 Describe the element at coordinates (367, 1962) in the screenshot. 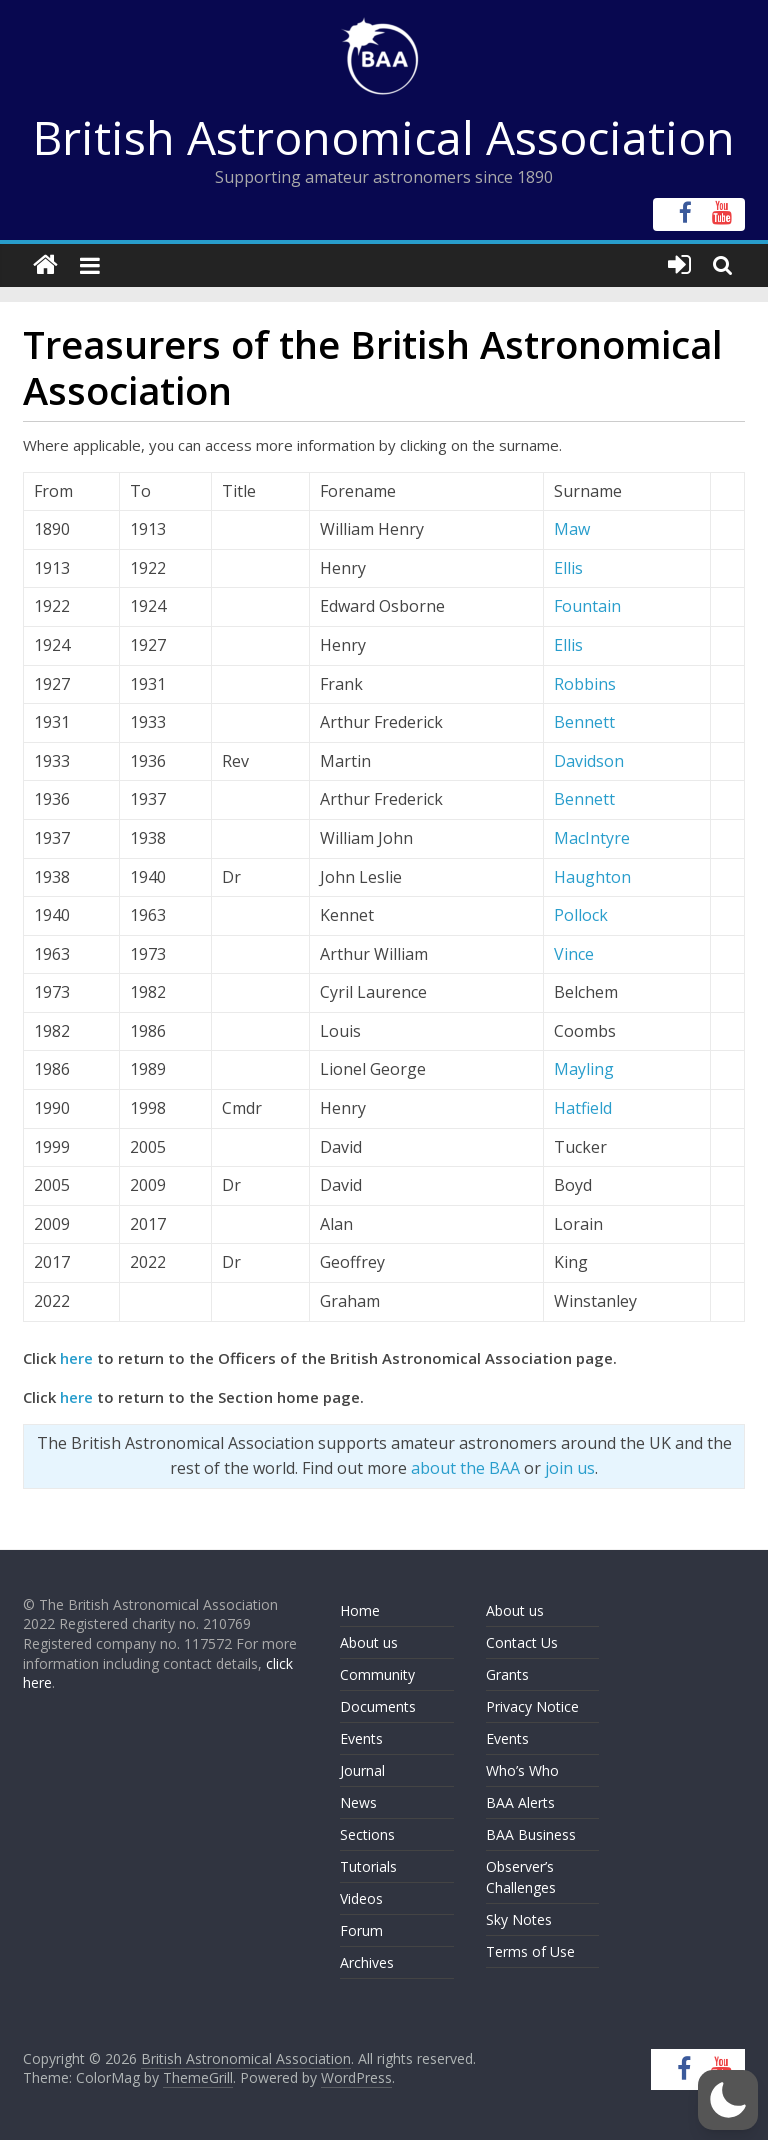

I see `Archives` at that location.